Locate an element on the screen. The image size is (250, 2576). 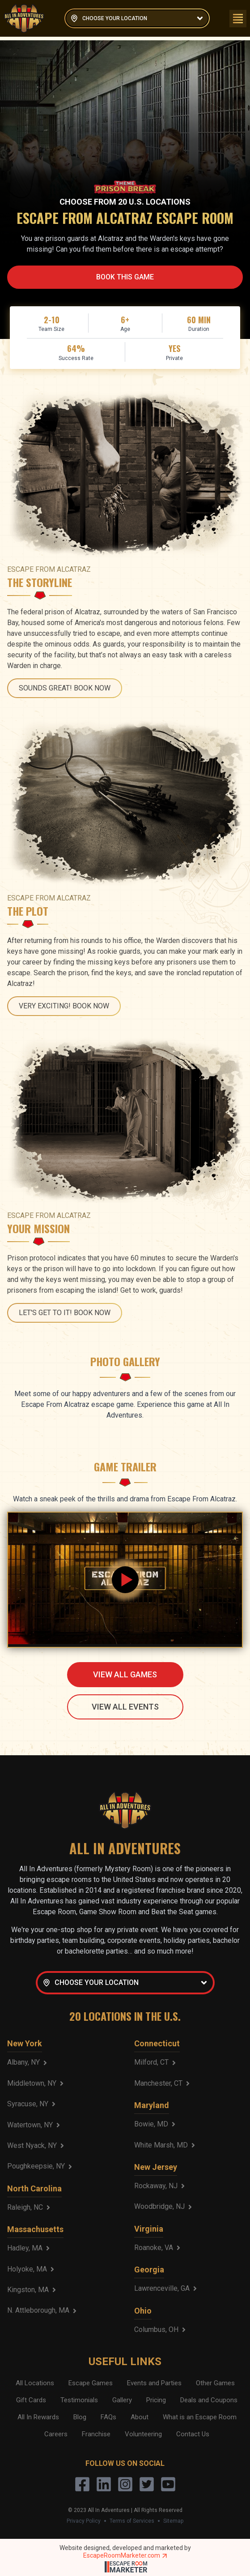
Events and Parties is located at coordinates (154, 2383).